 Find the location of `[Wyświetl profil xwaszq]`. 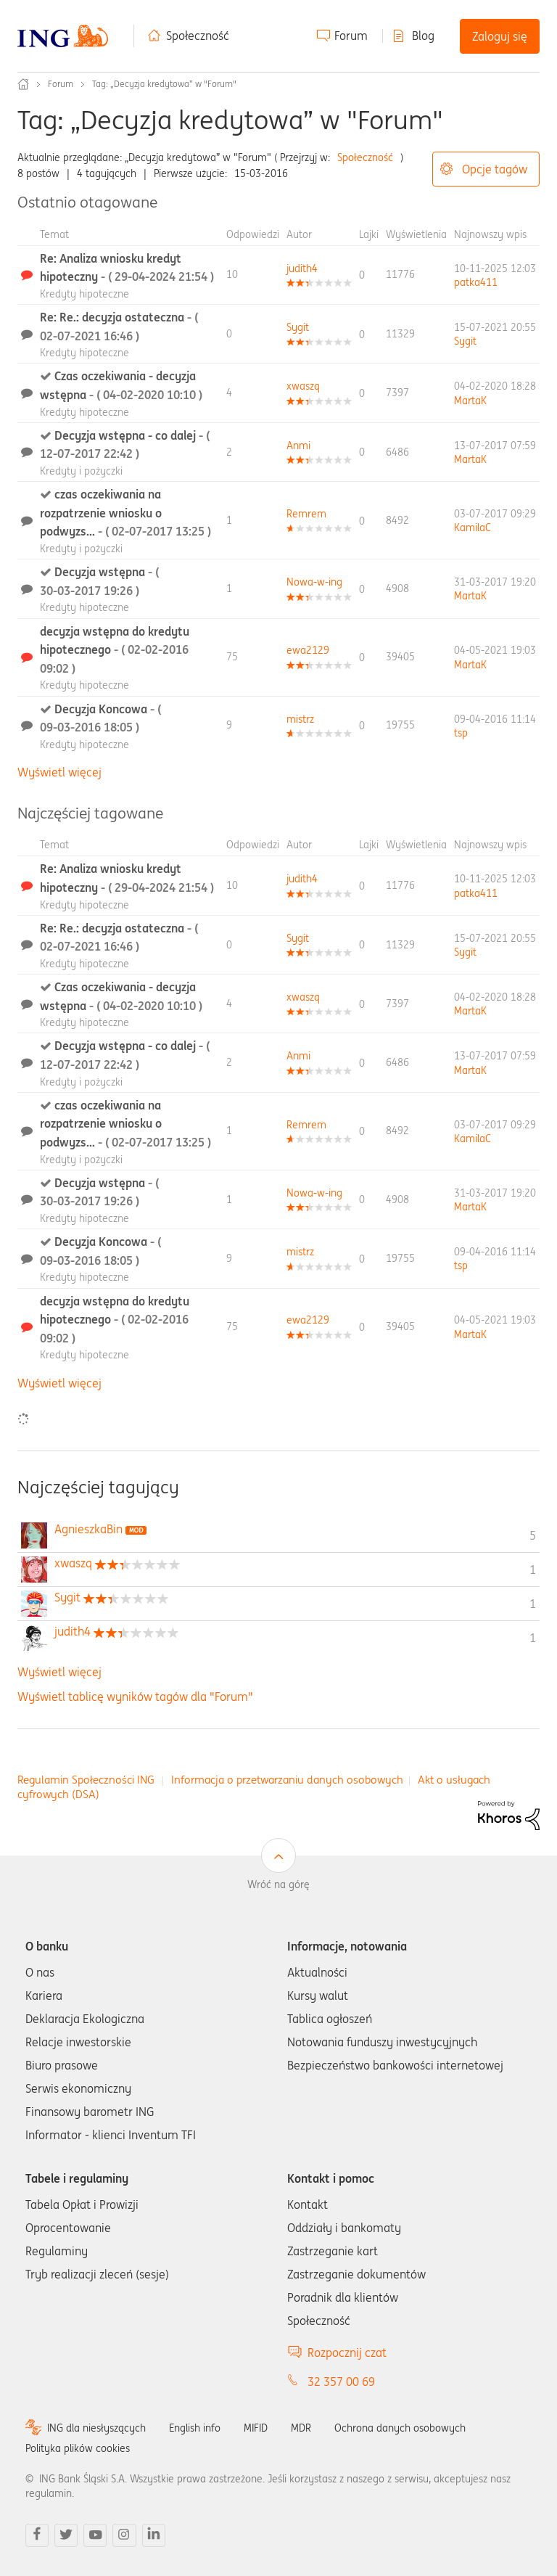

[Wyświetl profil xwaszq] is located at coordinates (303, 386).